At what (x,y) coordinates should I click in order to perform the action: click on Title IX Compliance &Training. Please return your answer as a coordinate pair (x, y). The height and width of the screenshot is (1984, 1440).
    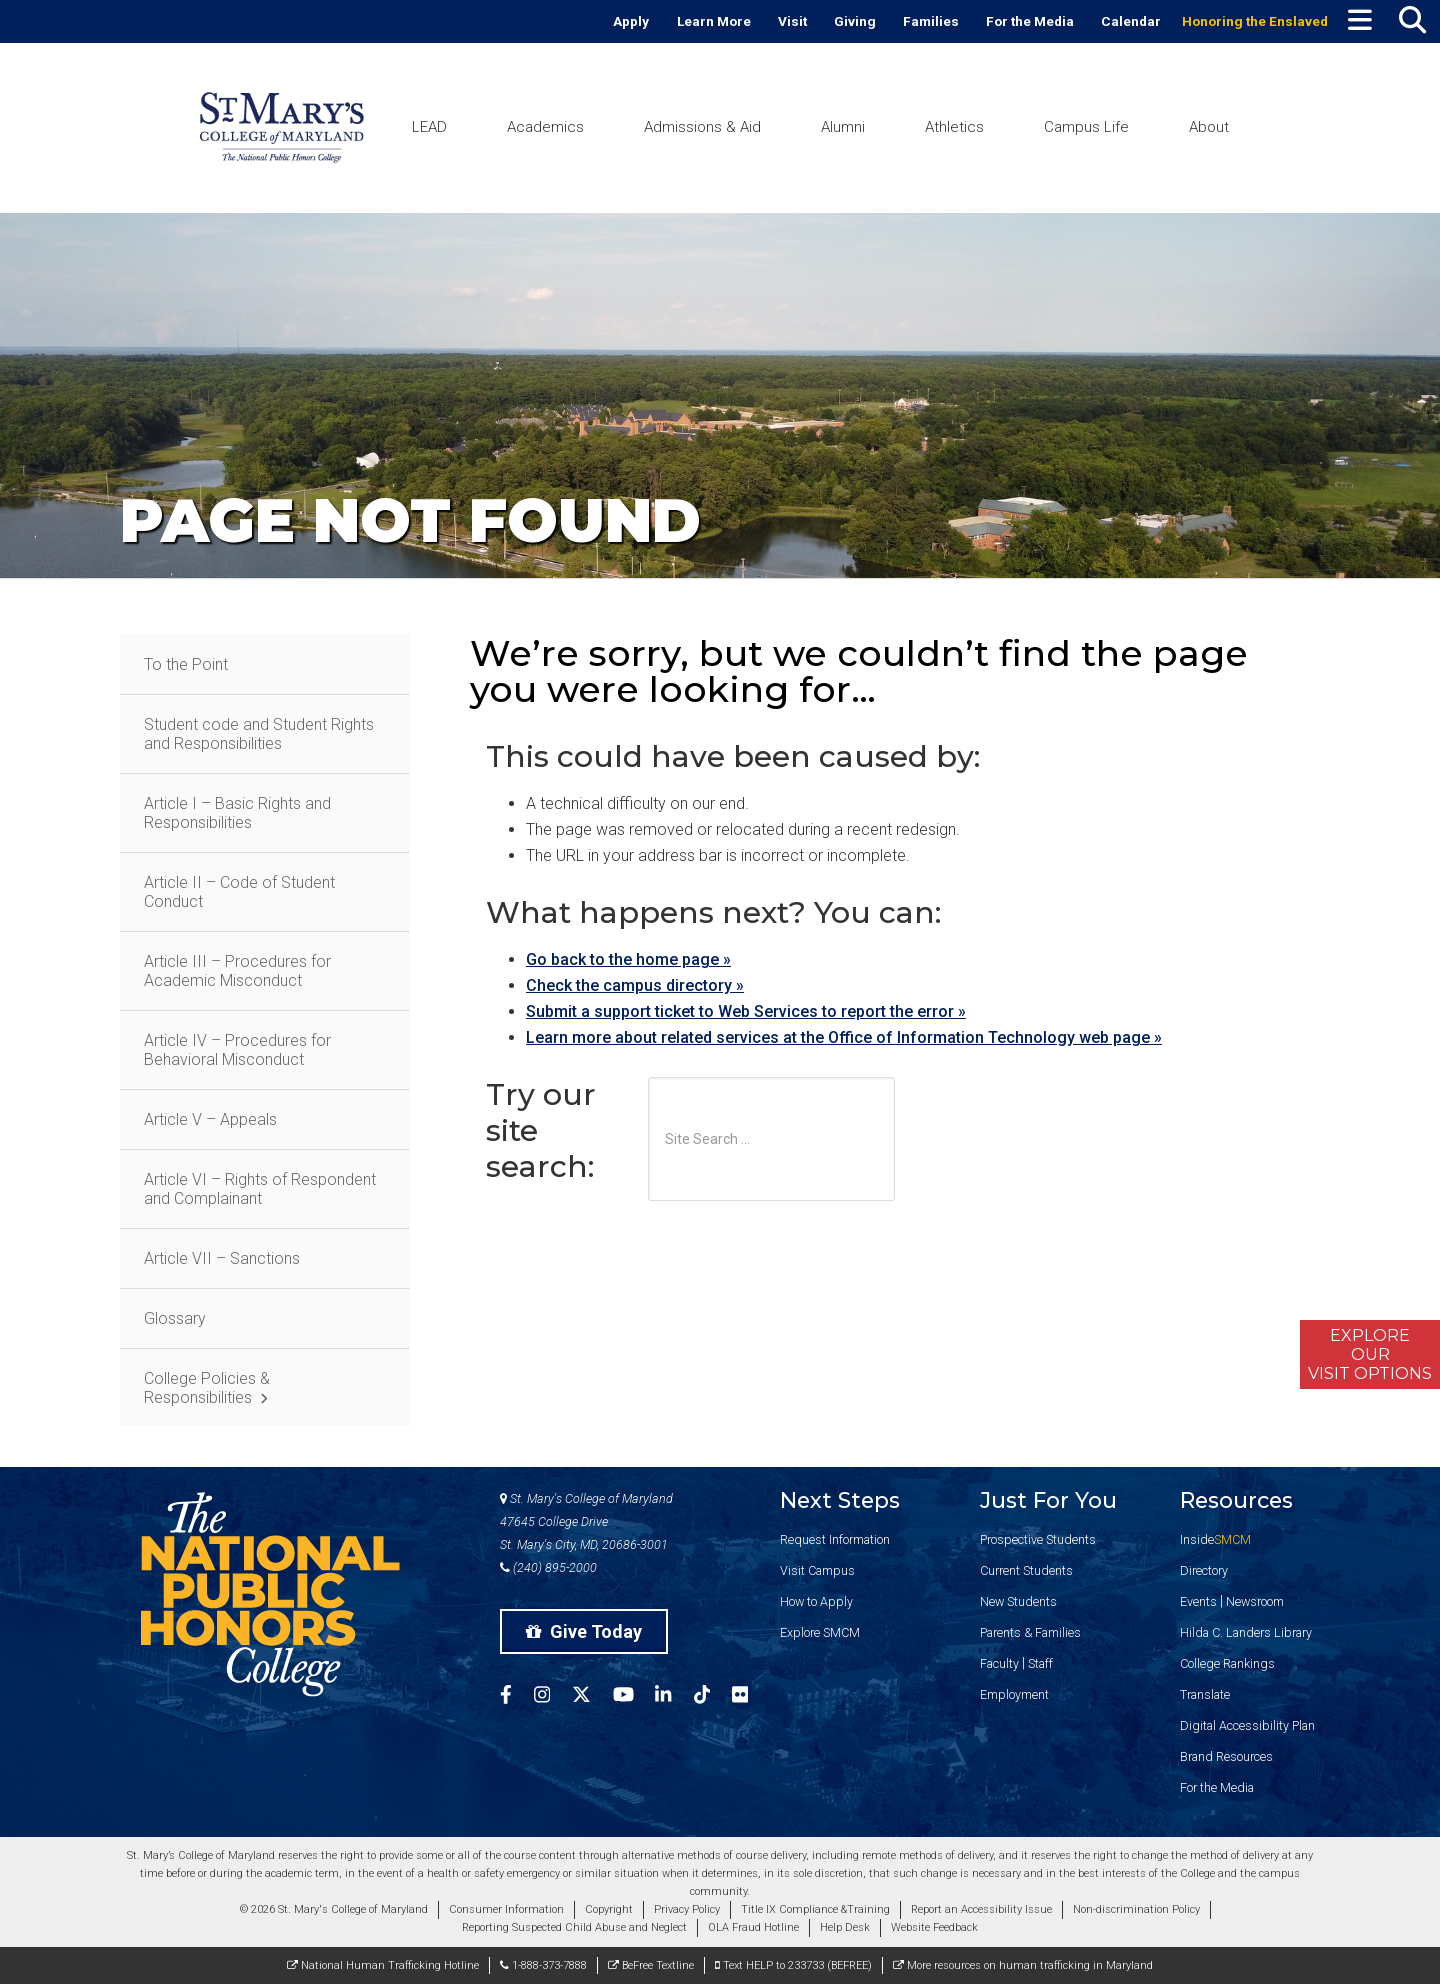
    Looking at the image, I should click on (815, 1909).